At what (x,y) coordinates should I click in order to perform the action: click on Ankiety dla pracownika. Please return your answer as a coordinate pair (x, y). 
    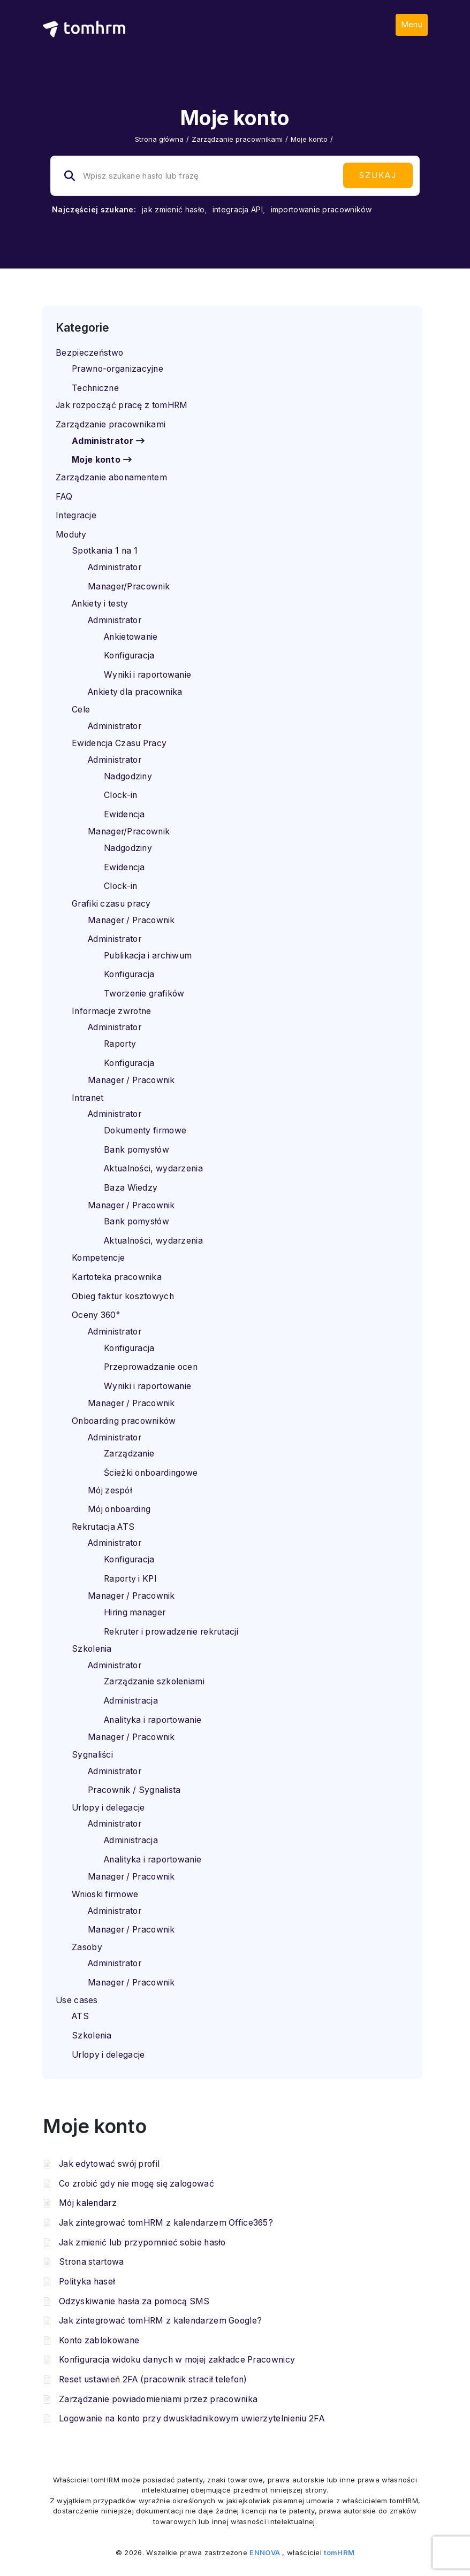
    Looking at the image, I should click on (135, 692).